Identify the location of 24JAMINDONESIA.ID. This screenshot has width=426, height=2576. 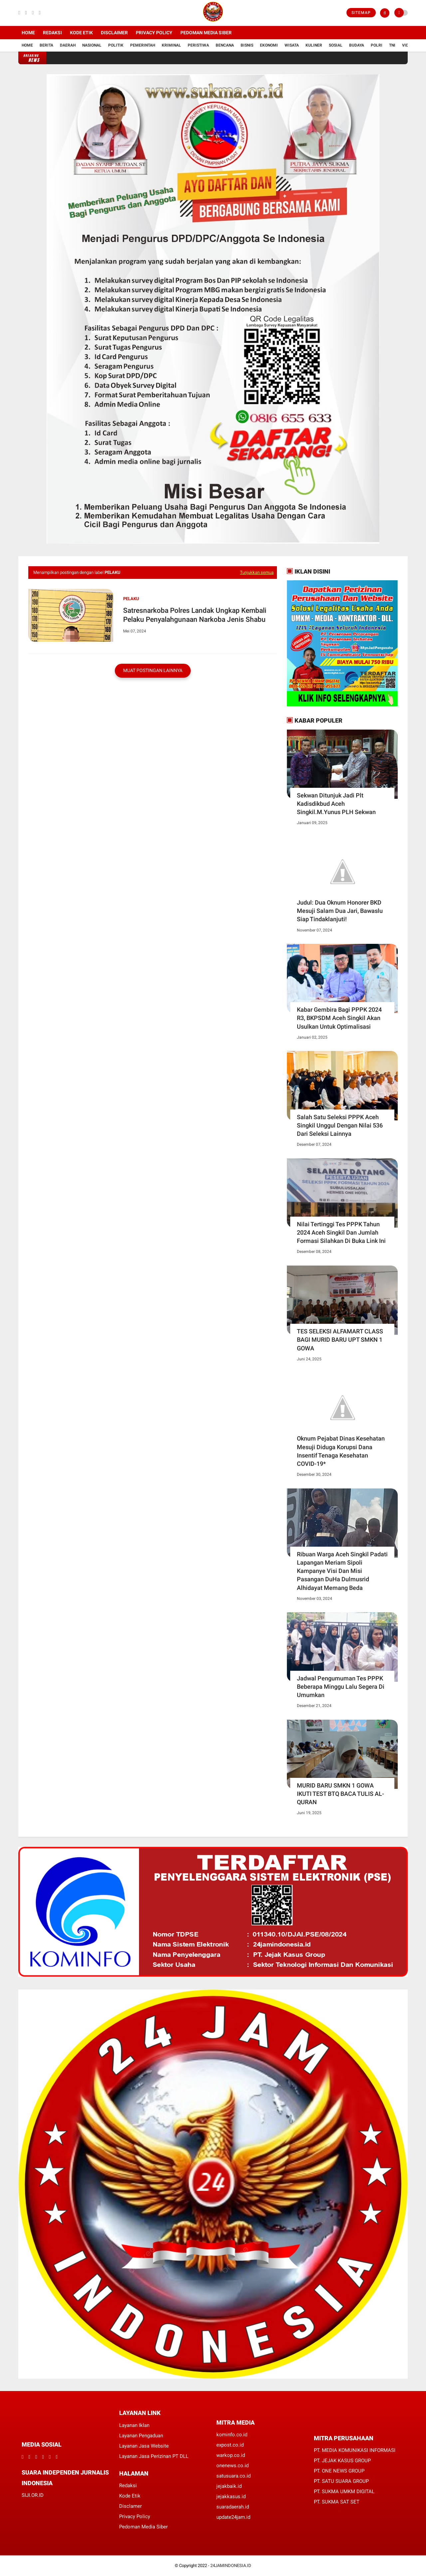
(230, 2565).